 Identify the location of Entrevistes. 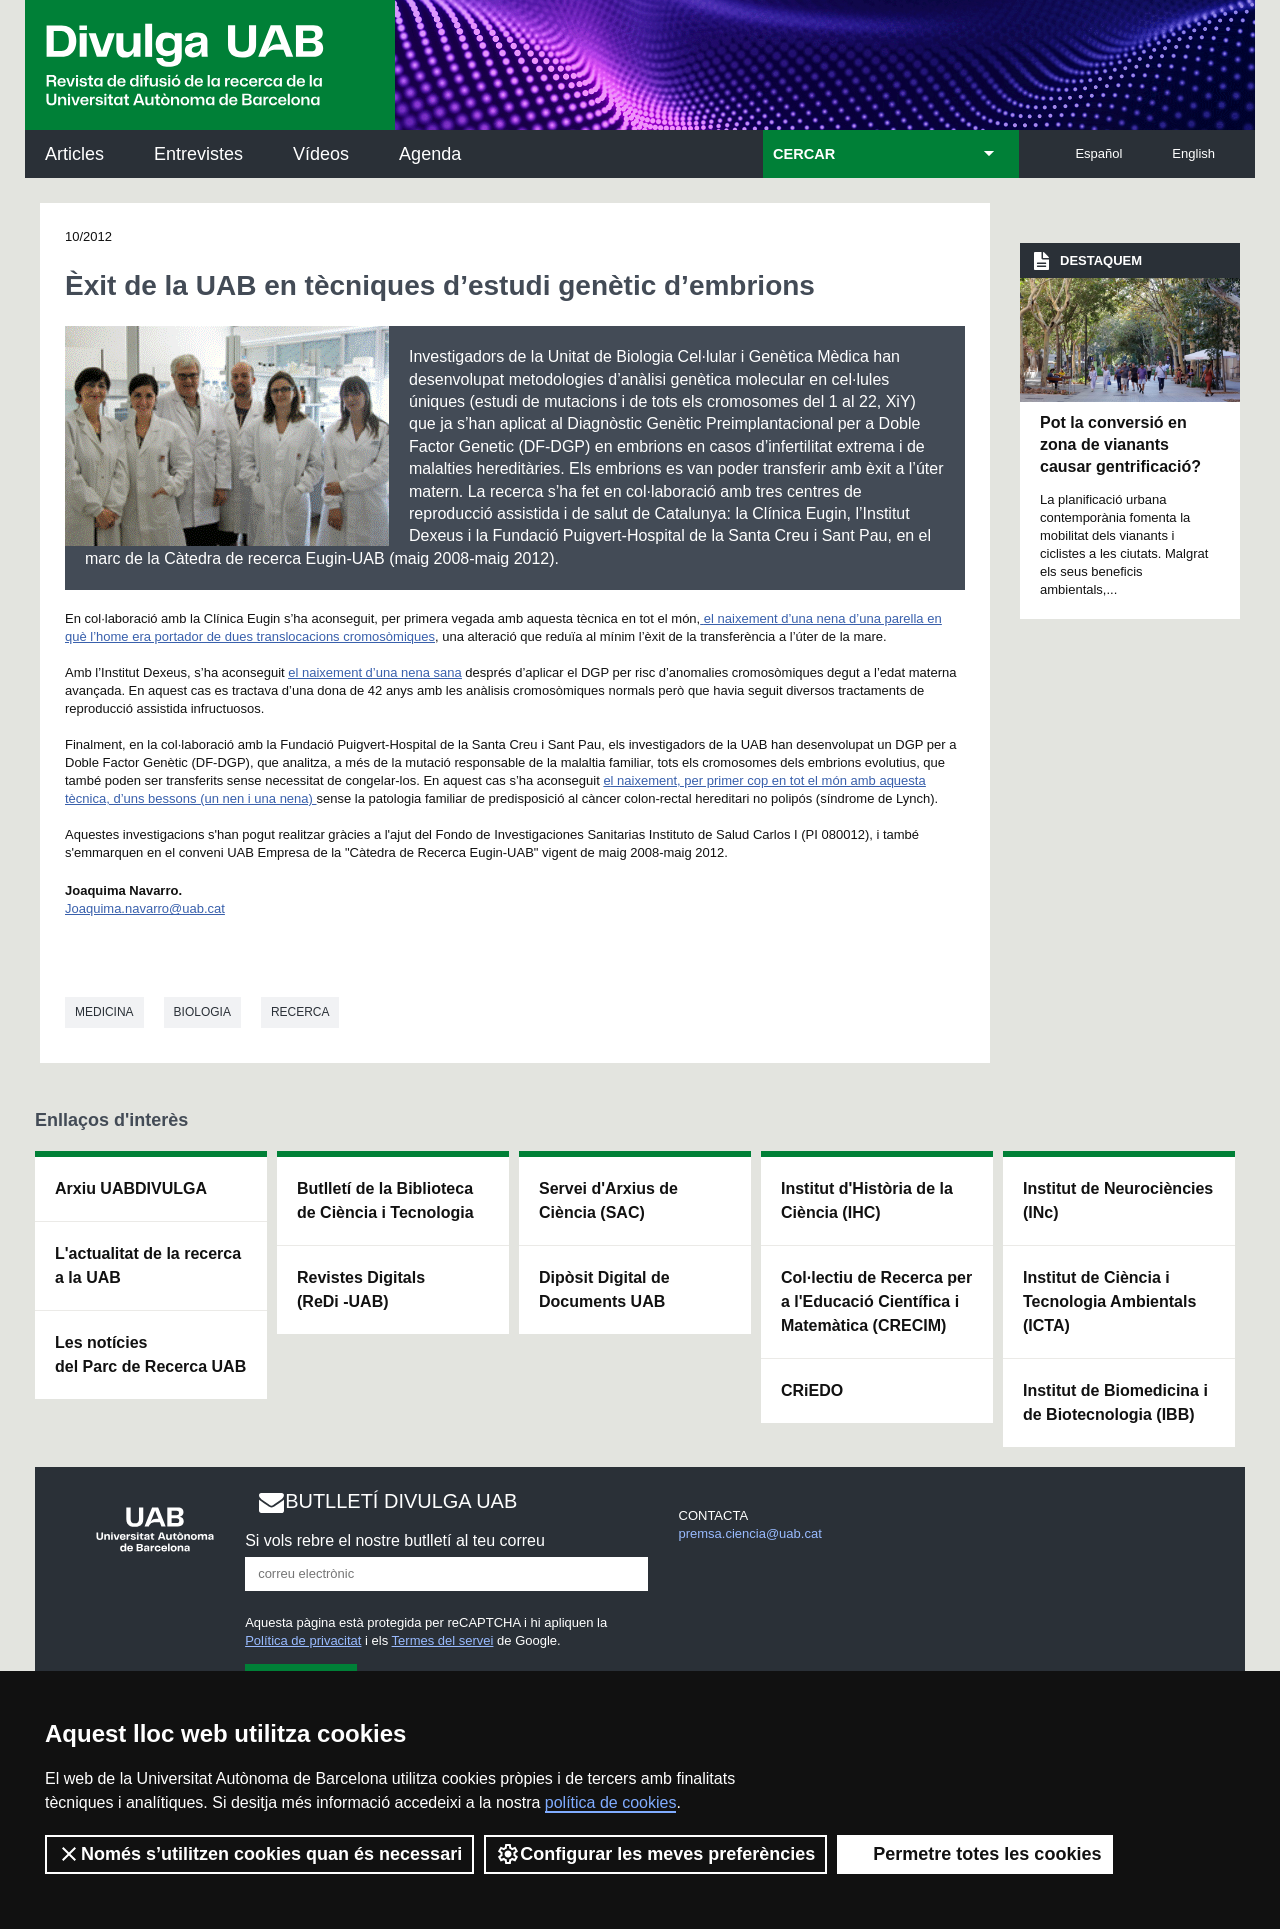
(198, 154).